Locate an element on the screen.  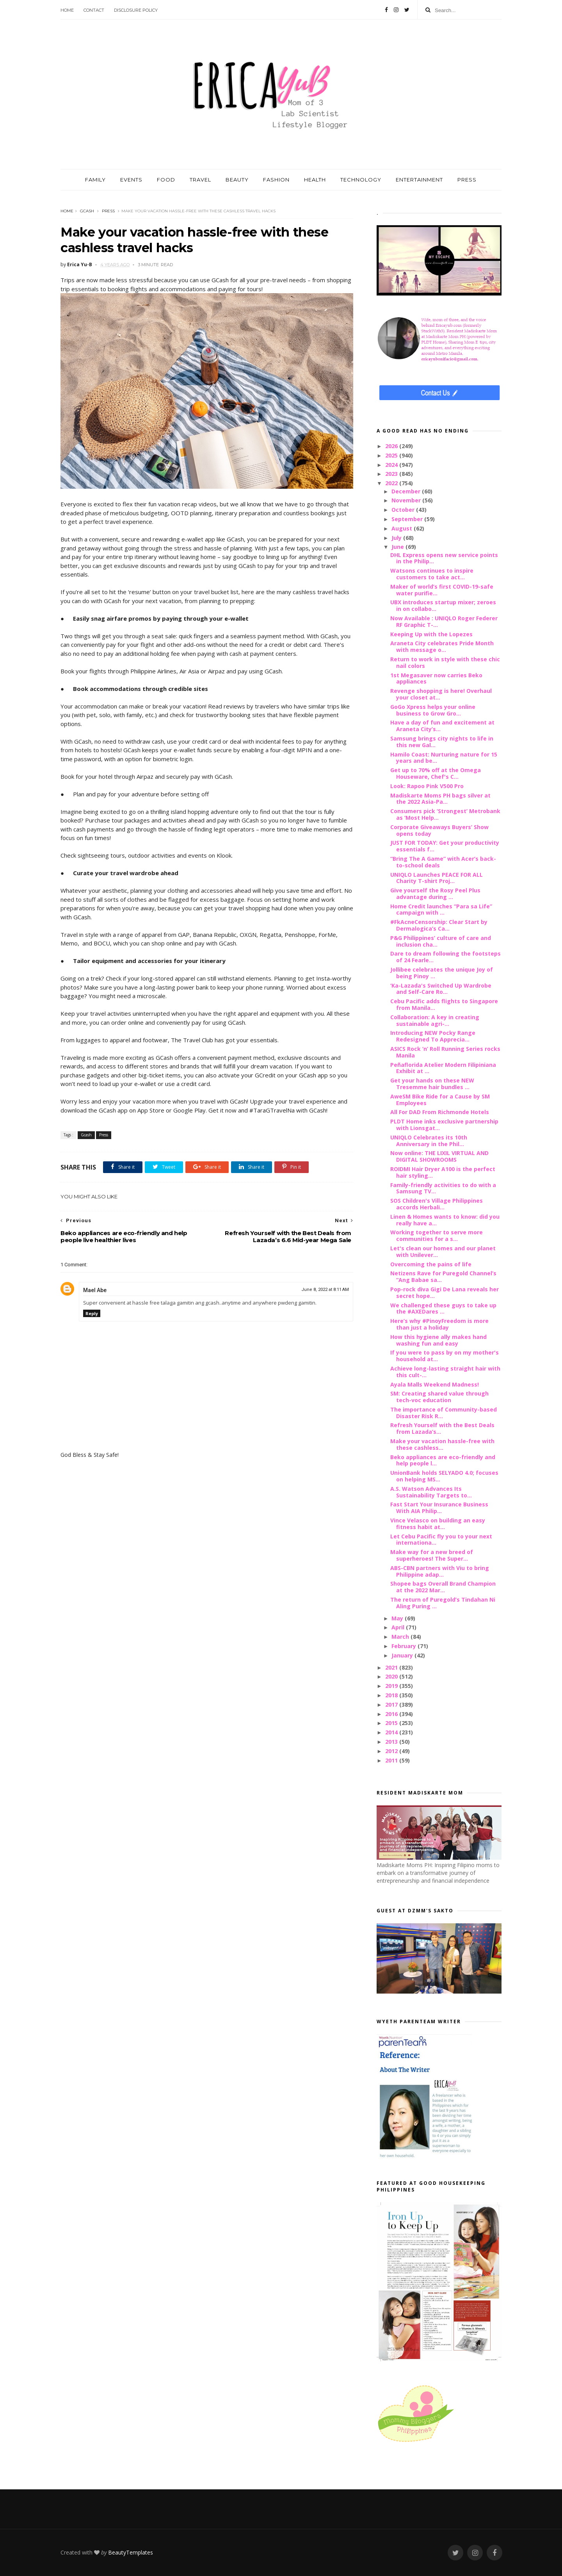
Make your vacation hassle-free with these cashless... is located at coordinates (442, 1444).